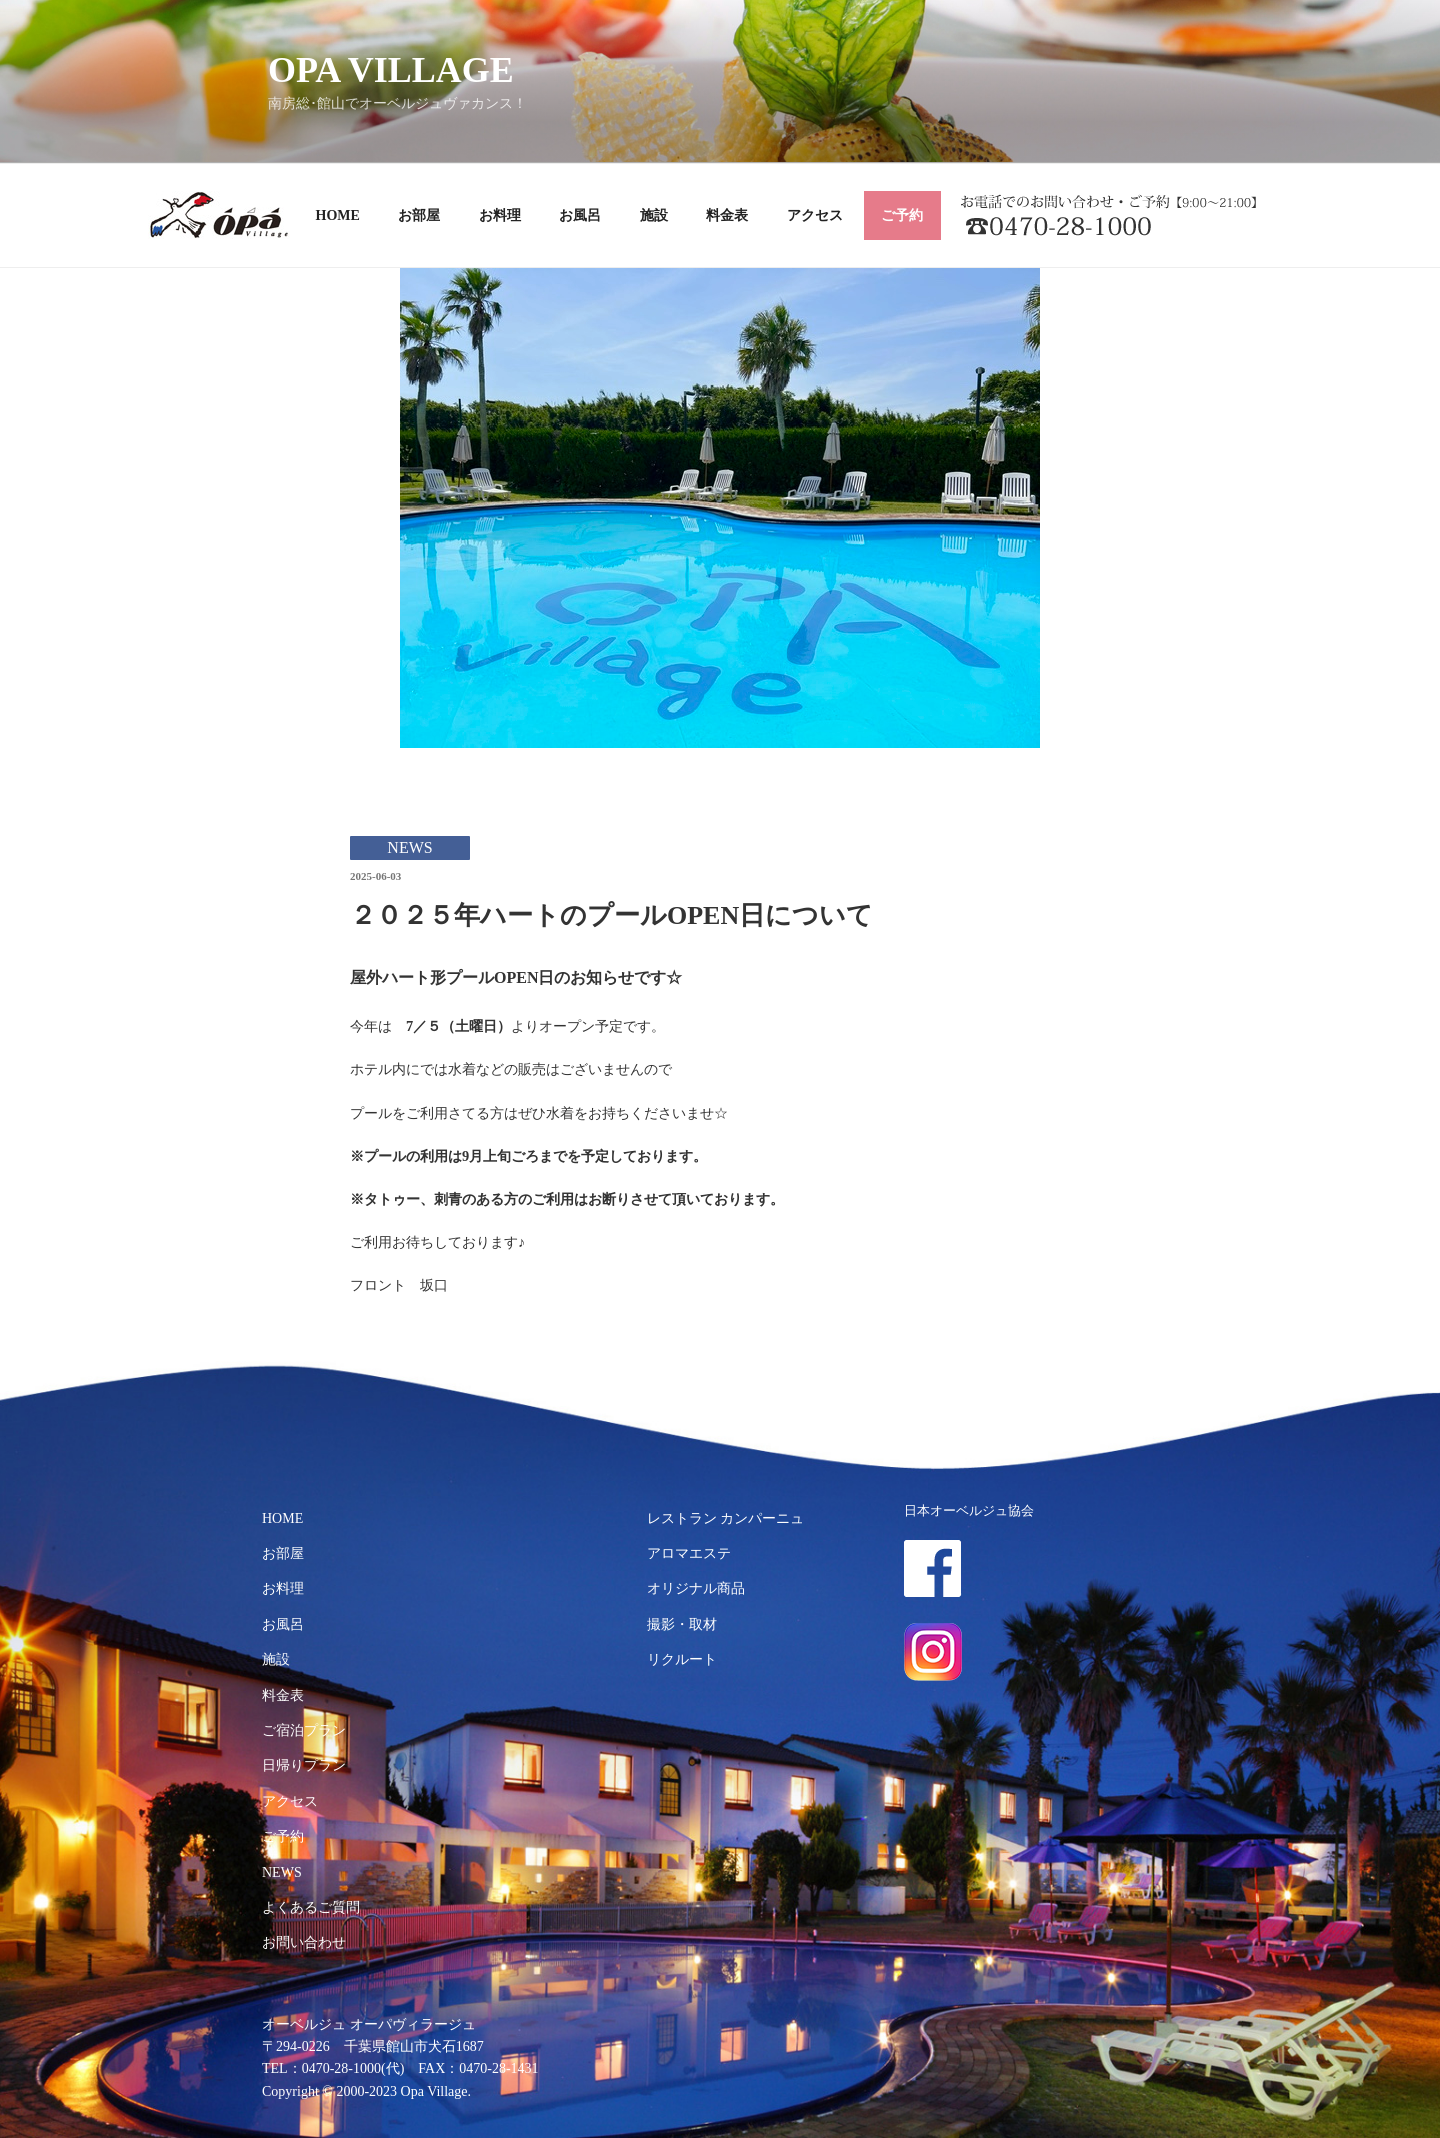 This screenshot has height=2138, width=1440. I want to click on 日本オーベルジュ協会, so click(969, 1511).